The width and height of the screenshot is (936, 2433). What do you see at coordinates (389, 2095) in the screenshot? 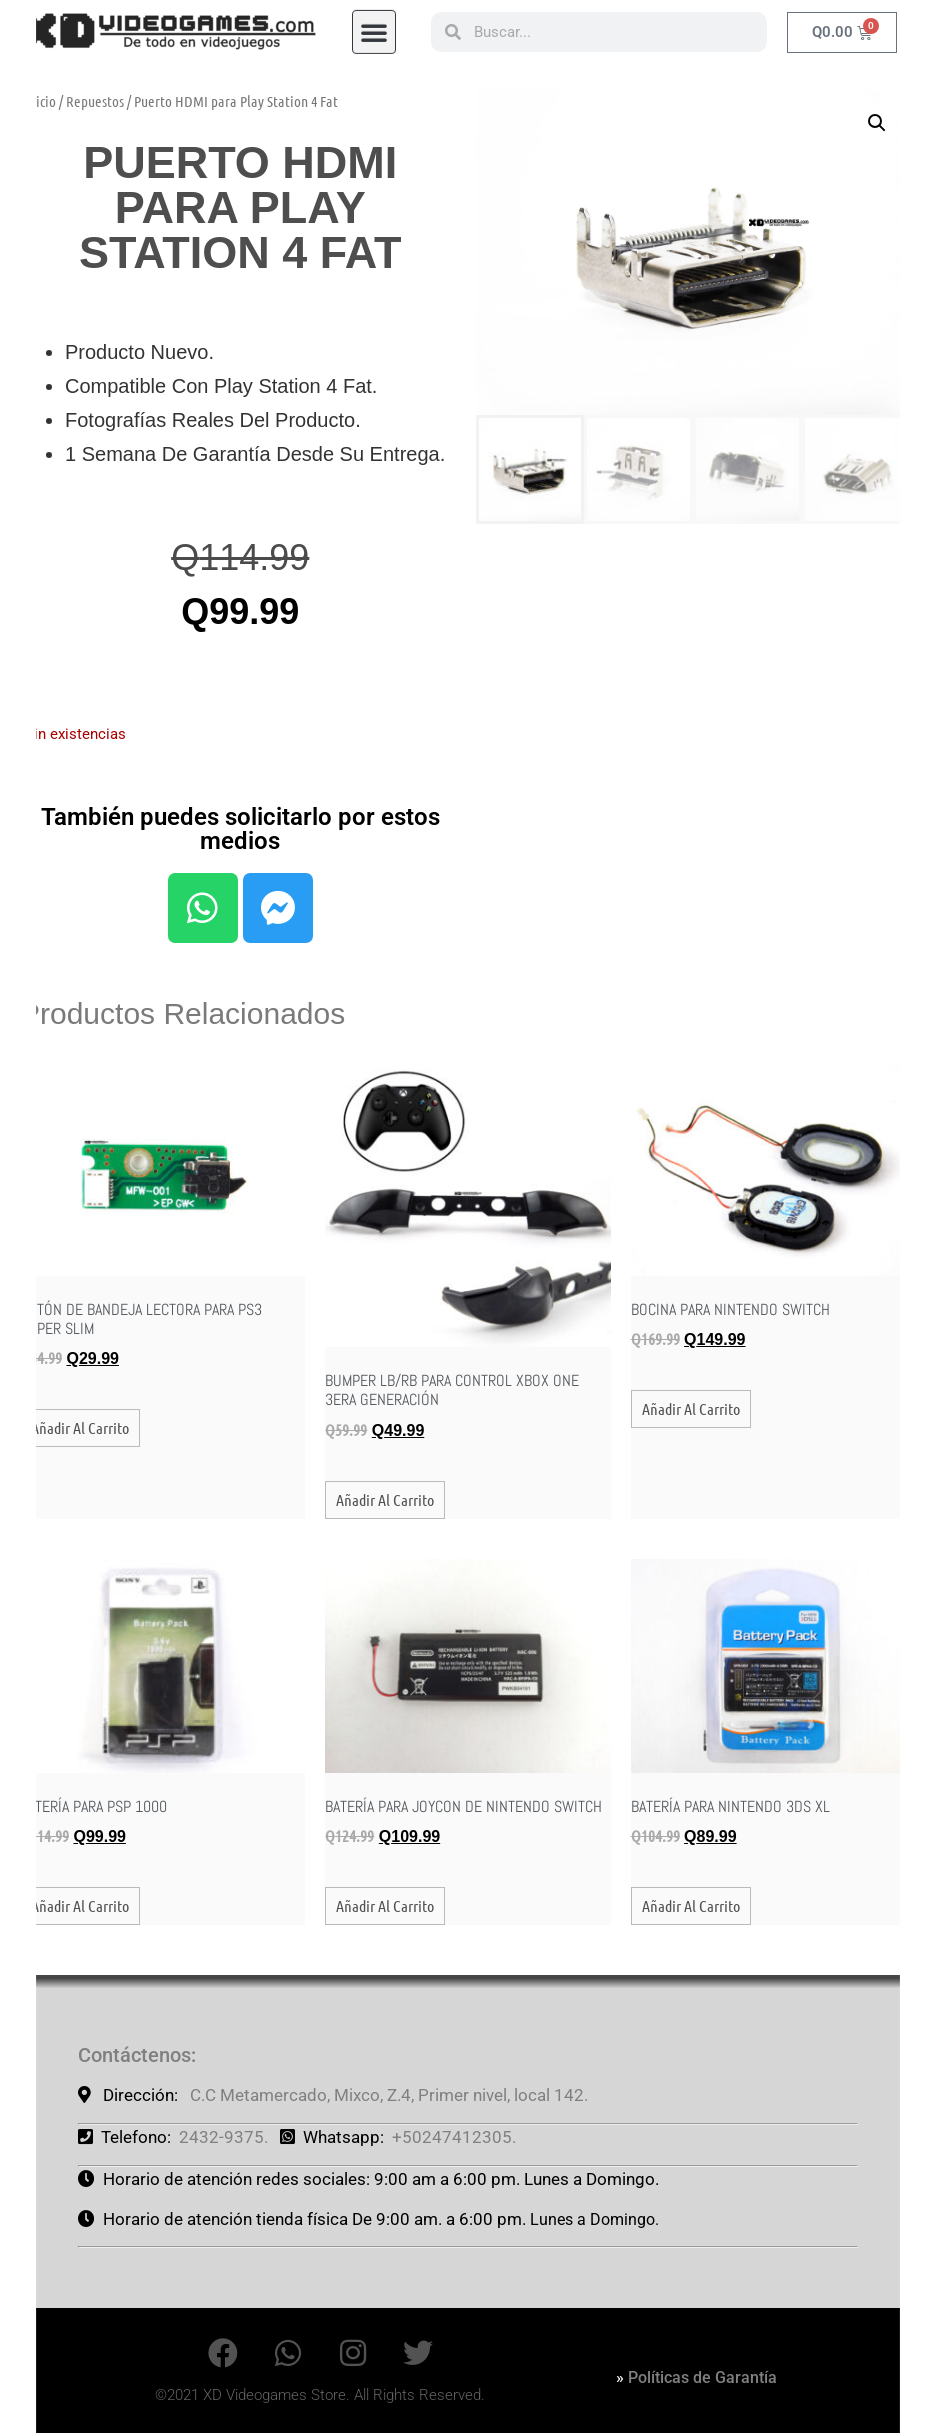
I see `C.C Metamercado, Mixco, Z.4, Primer nivel, local 142.` at bounding box center [389, 2095].